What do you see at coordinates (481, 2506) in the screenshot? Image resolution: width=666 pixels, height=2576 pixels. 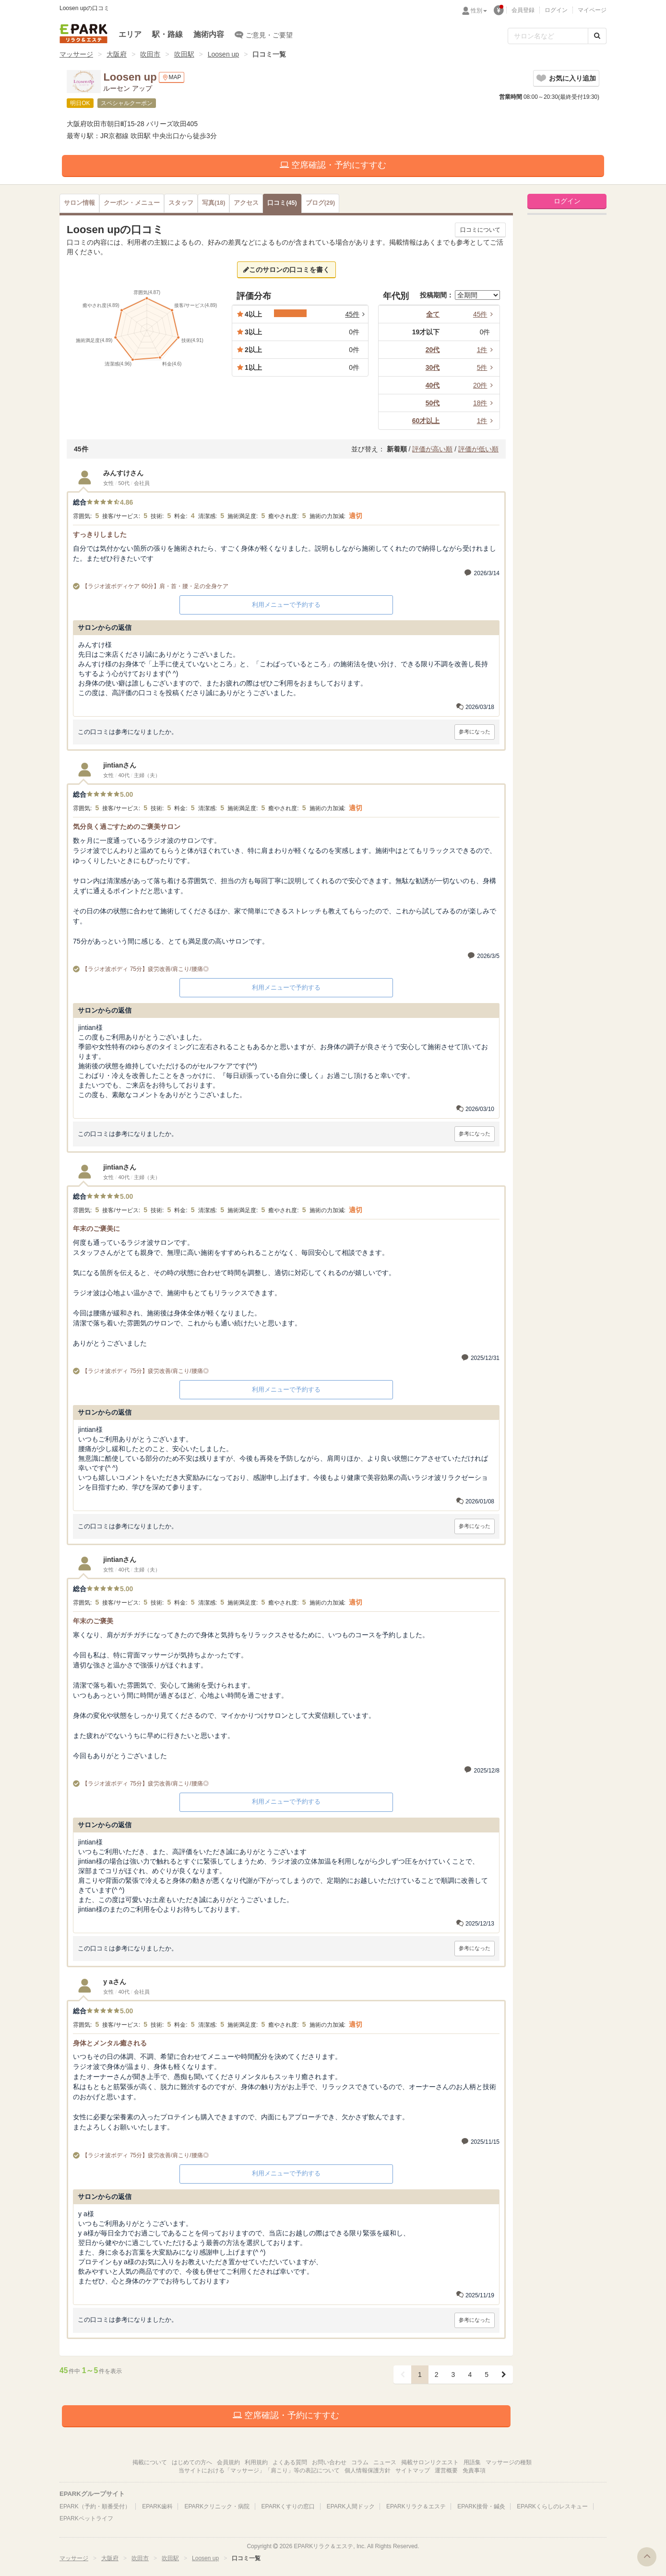 I see `EPARK接骨・鍼灸` at bounding box center [481, 2506].